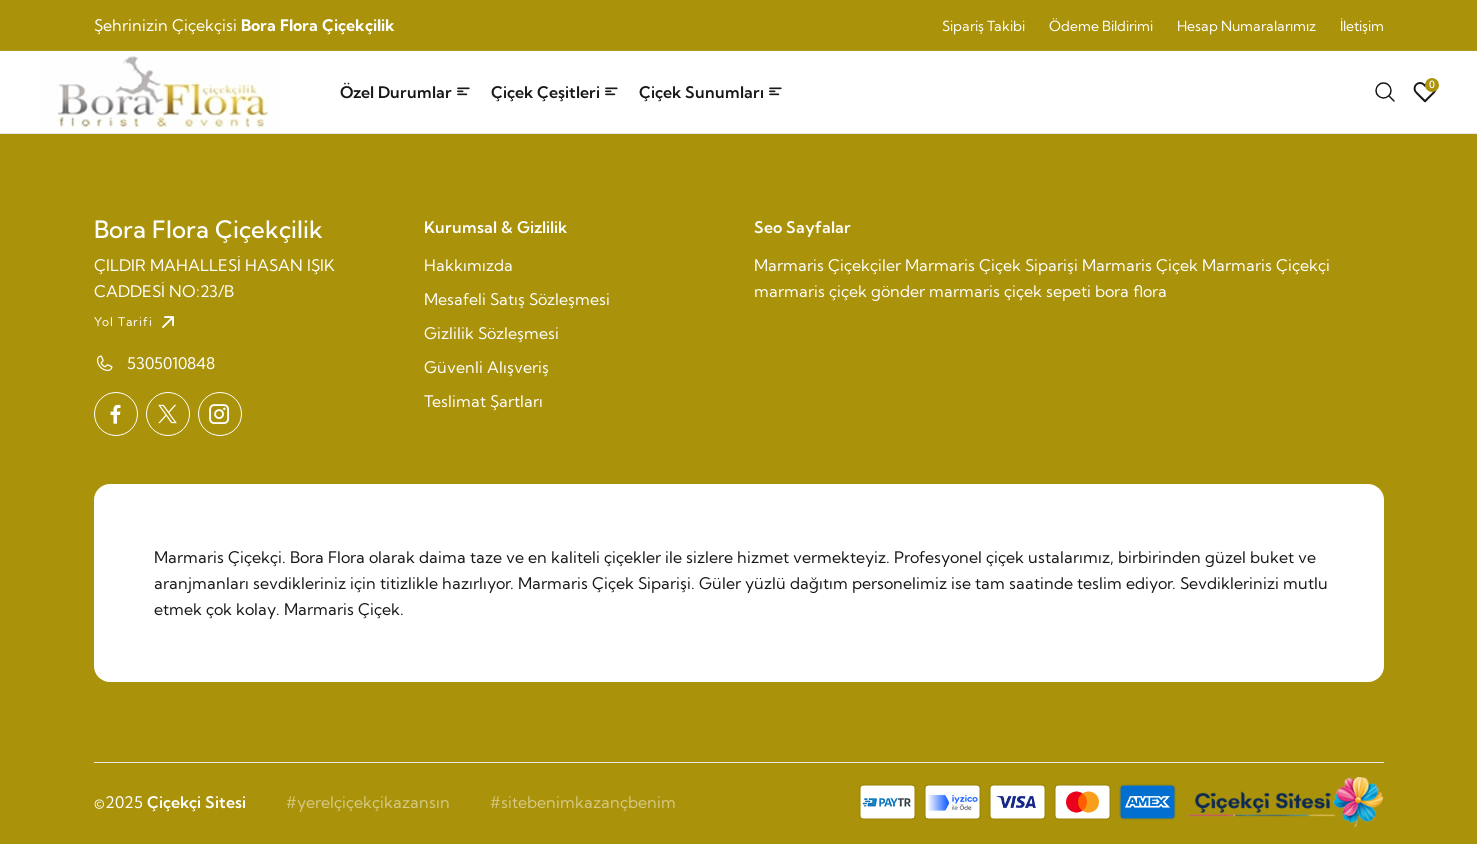 Image resolution: width=1477 pixels, height=844 pixels. What do you see at coordinates (483, 401) in the screenshot?
I see `Teslimat Şartları` at bounding box center [483, 401].